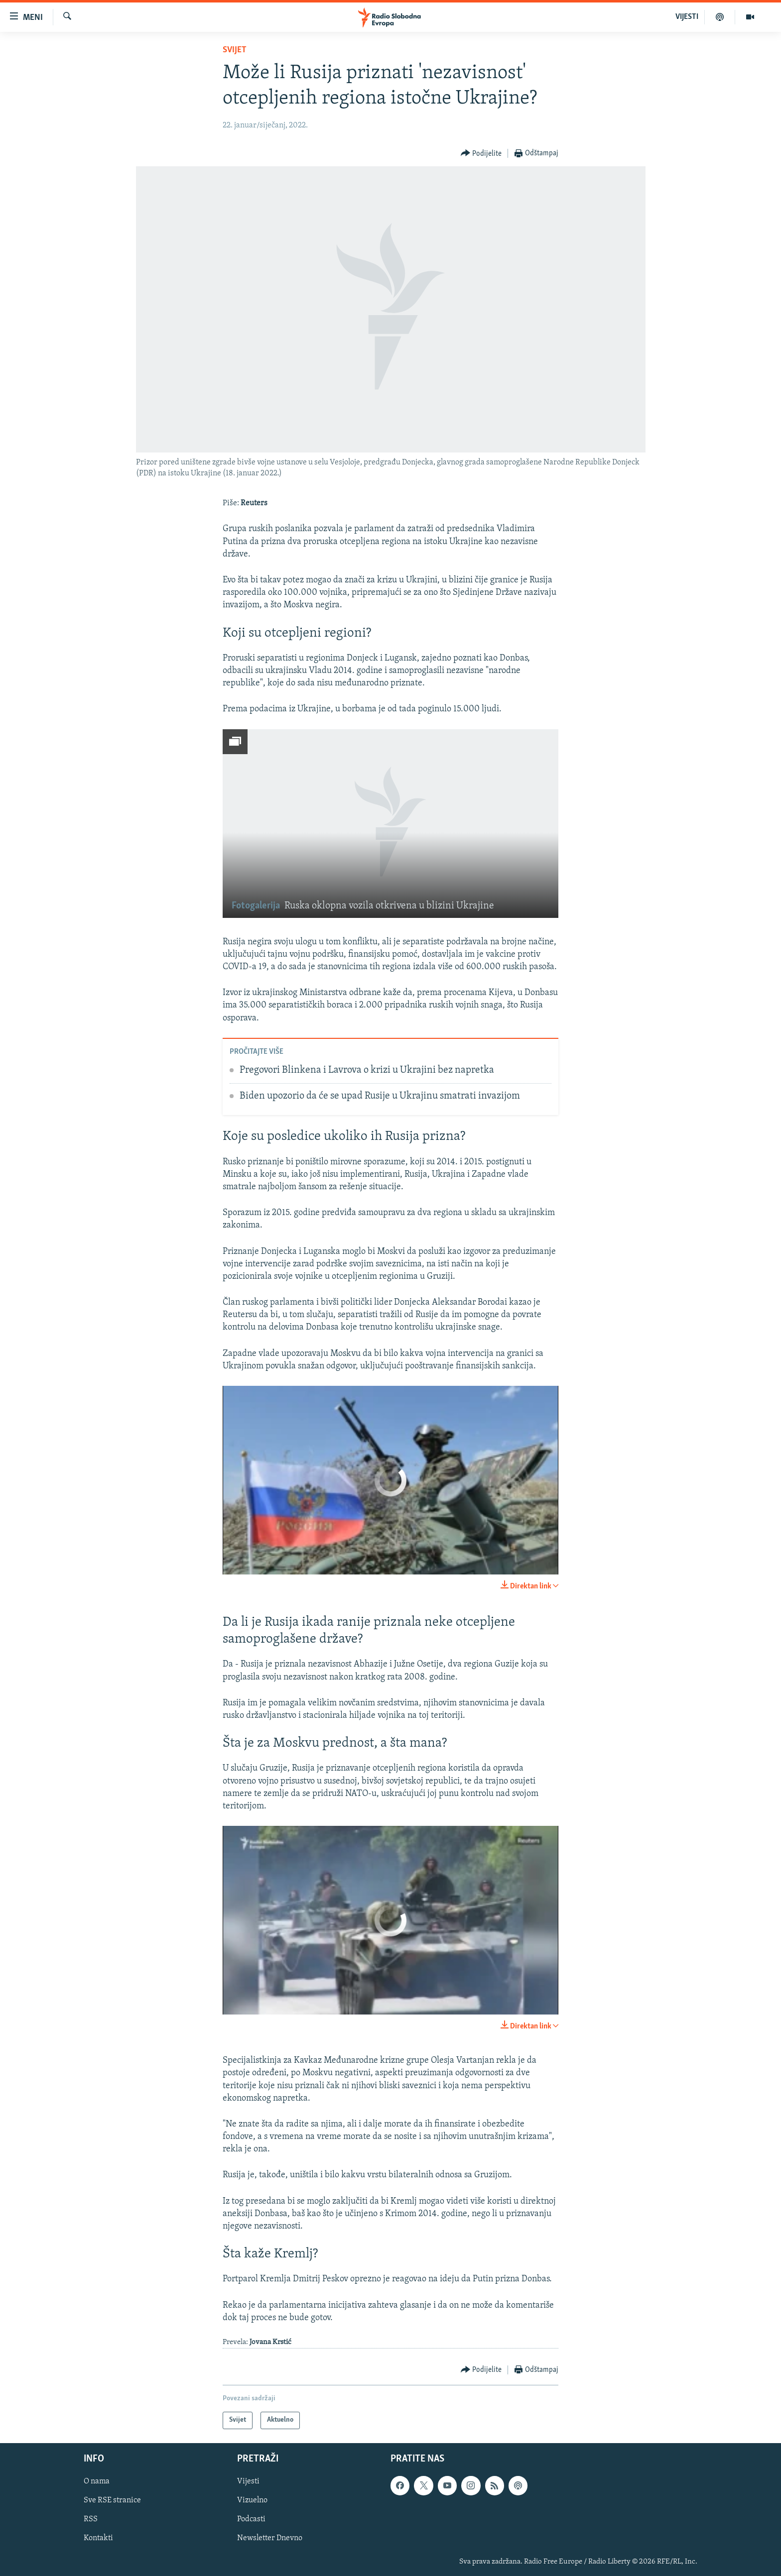 Image resolution: width=781 pixels, height=2576 pixels. I want to click on [Button], so click(481, 153).